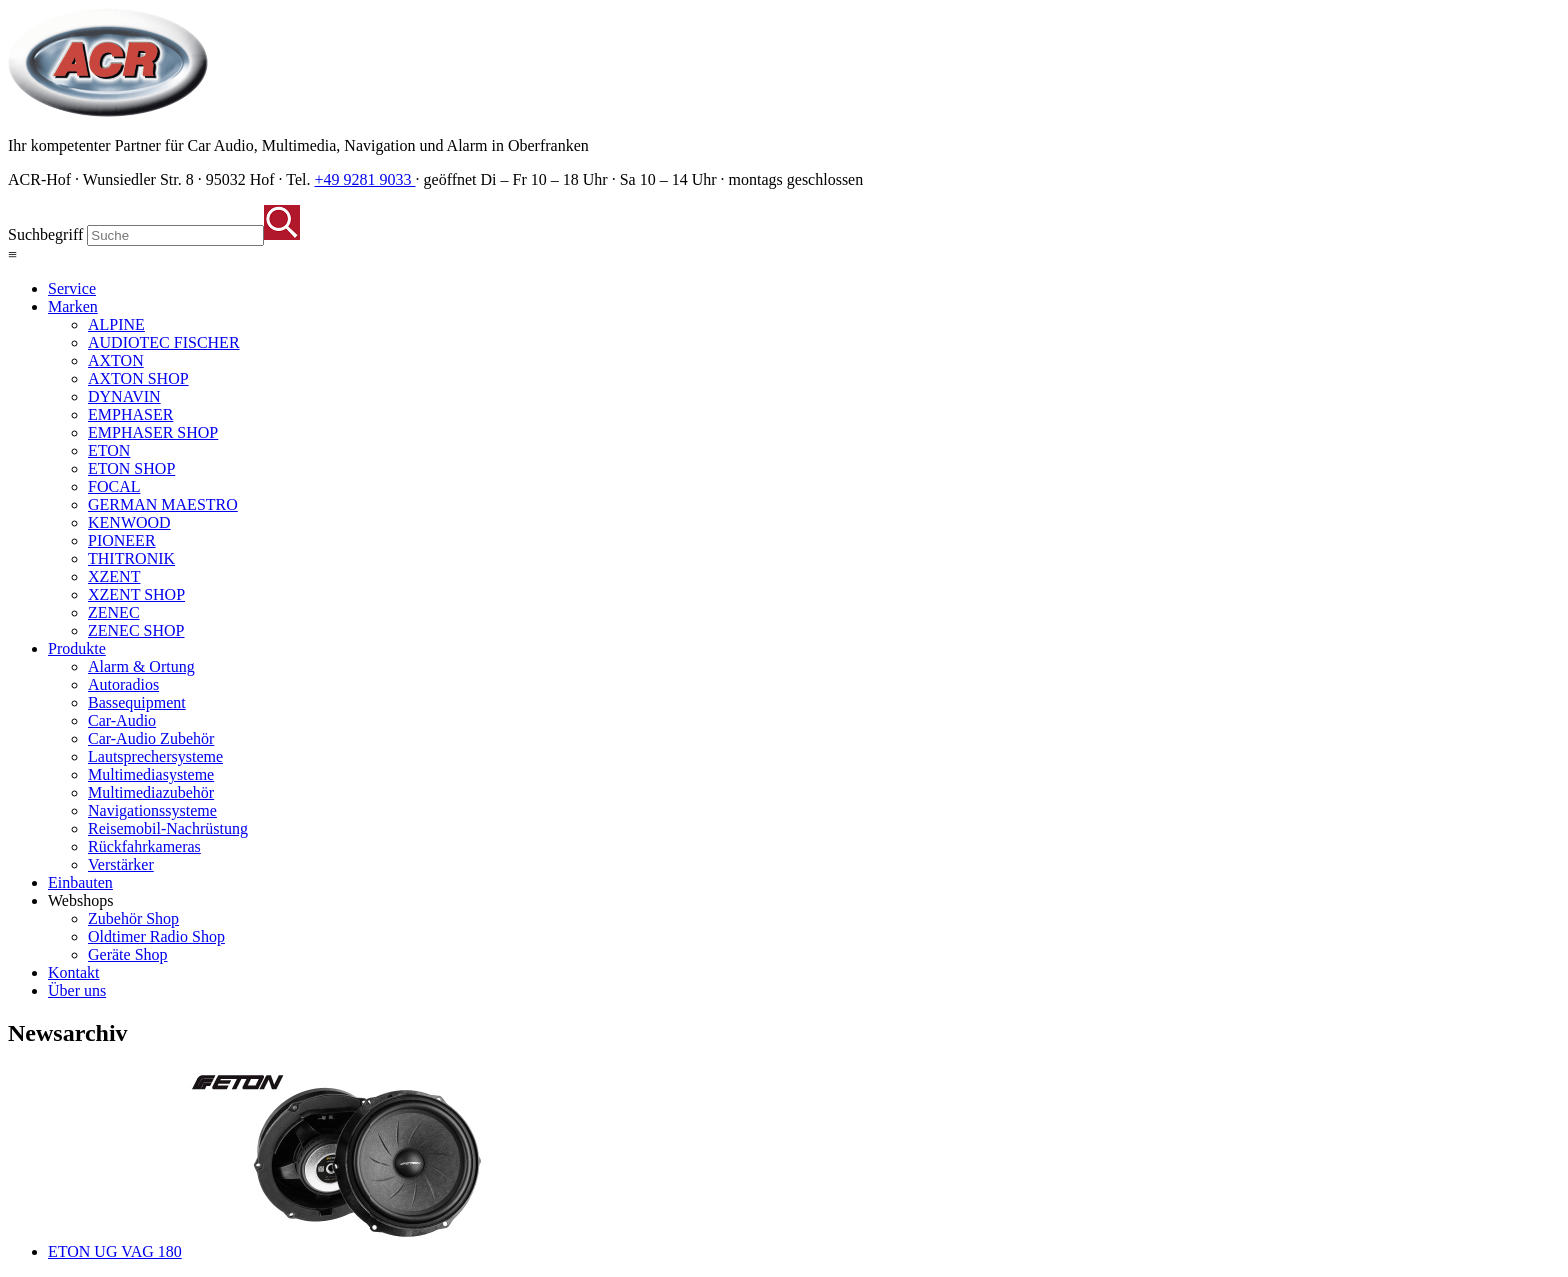 This screenshot has width=1568, height=1277. Describe the element at coordinates (144, 846) in the screenshot. I see `Rückfahrkameras` at that location.